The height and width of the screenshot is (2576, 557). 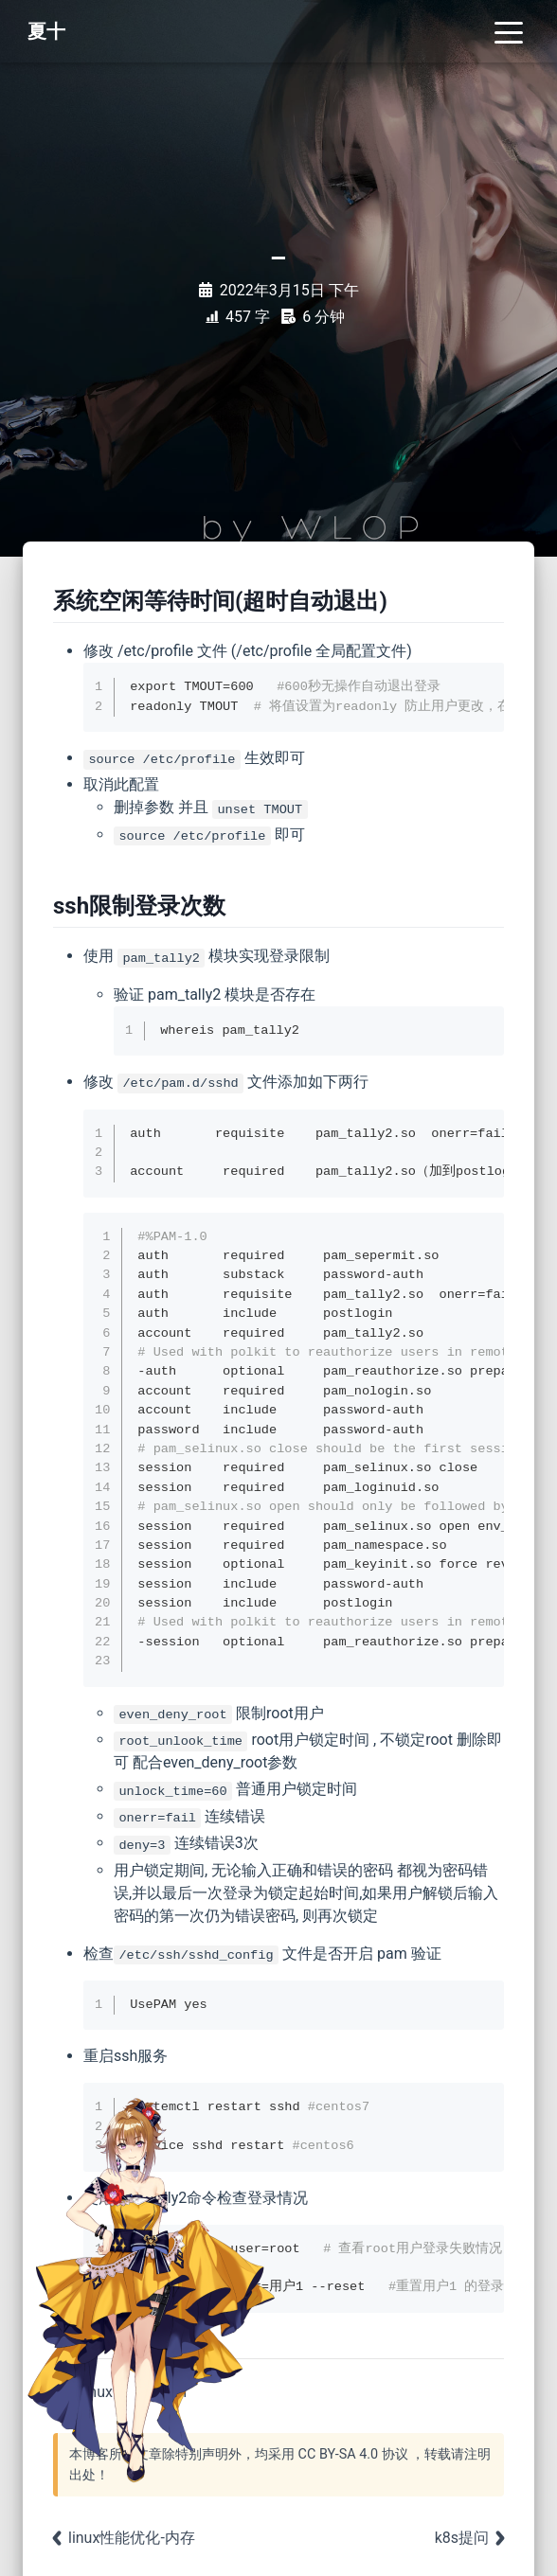 I want to click on [Toggle navigation], so click(x=508, y=31).